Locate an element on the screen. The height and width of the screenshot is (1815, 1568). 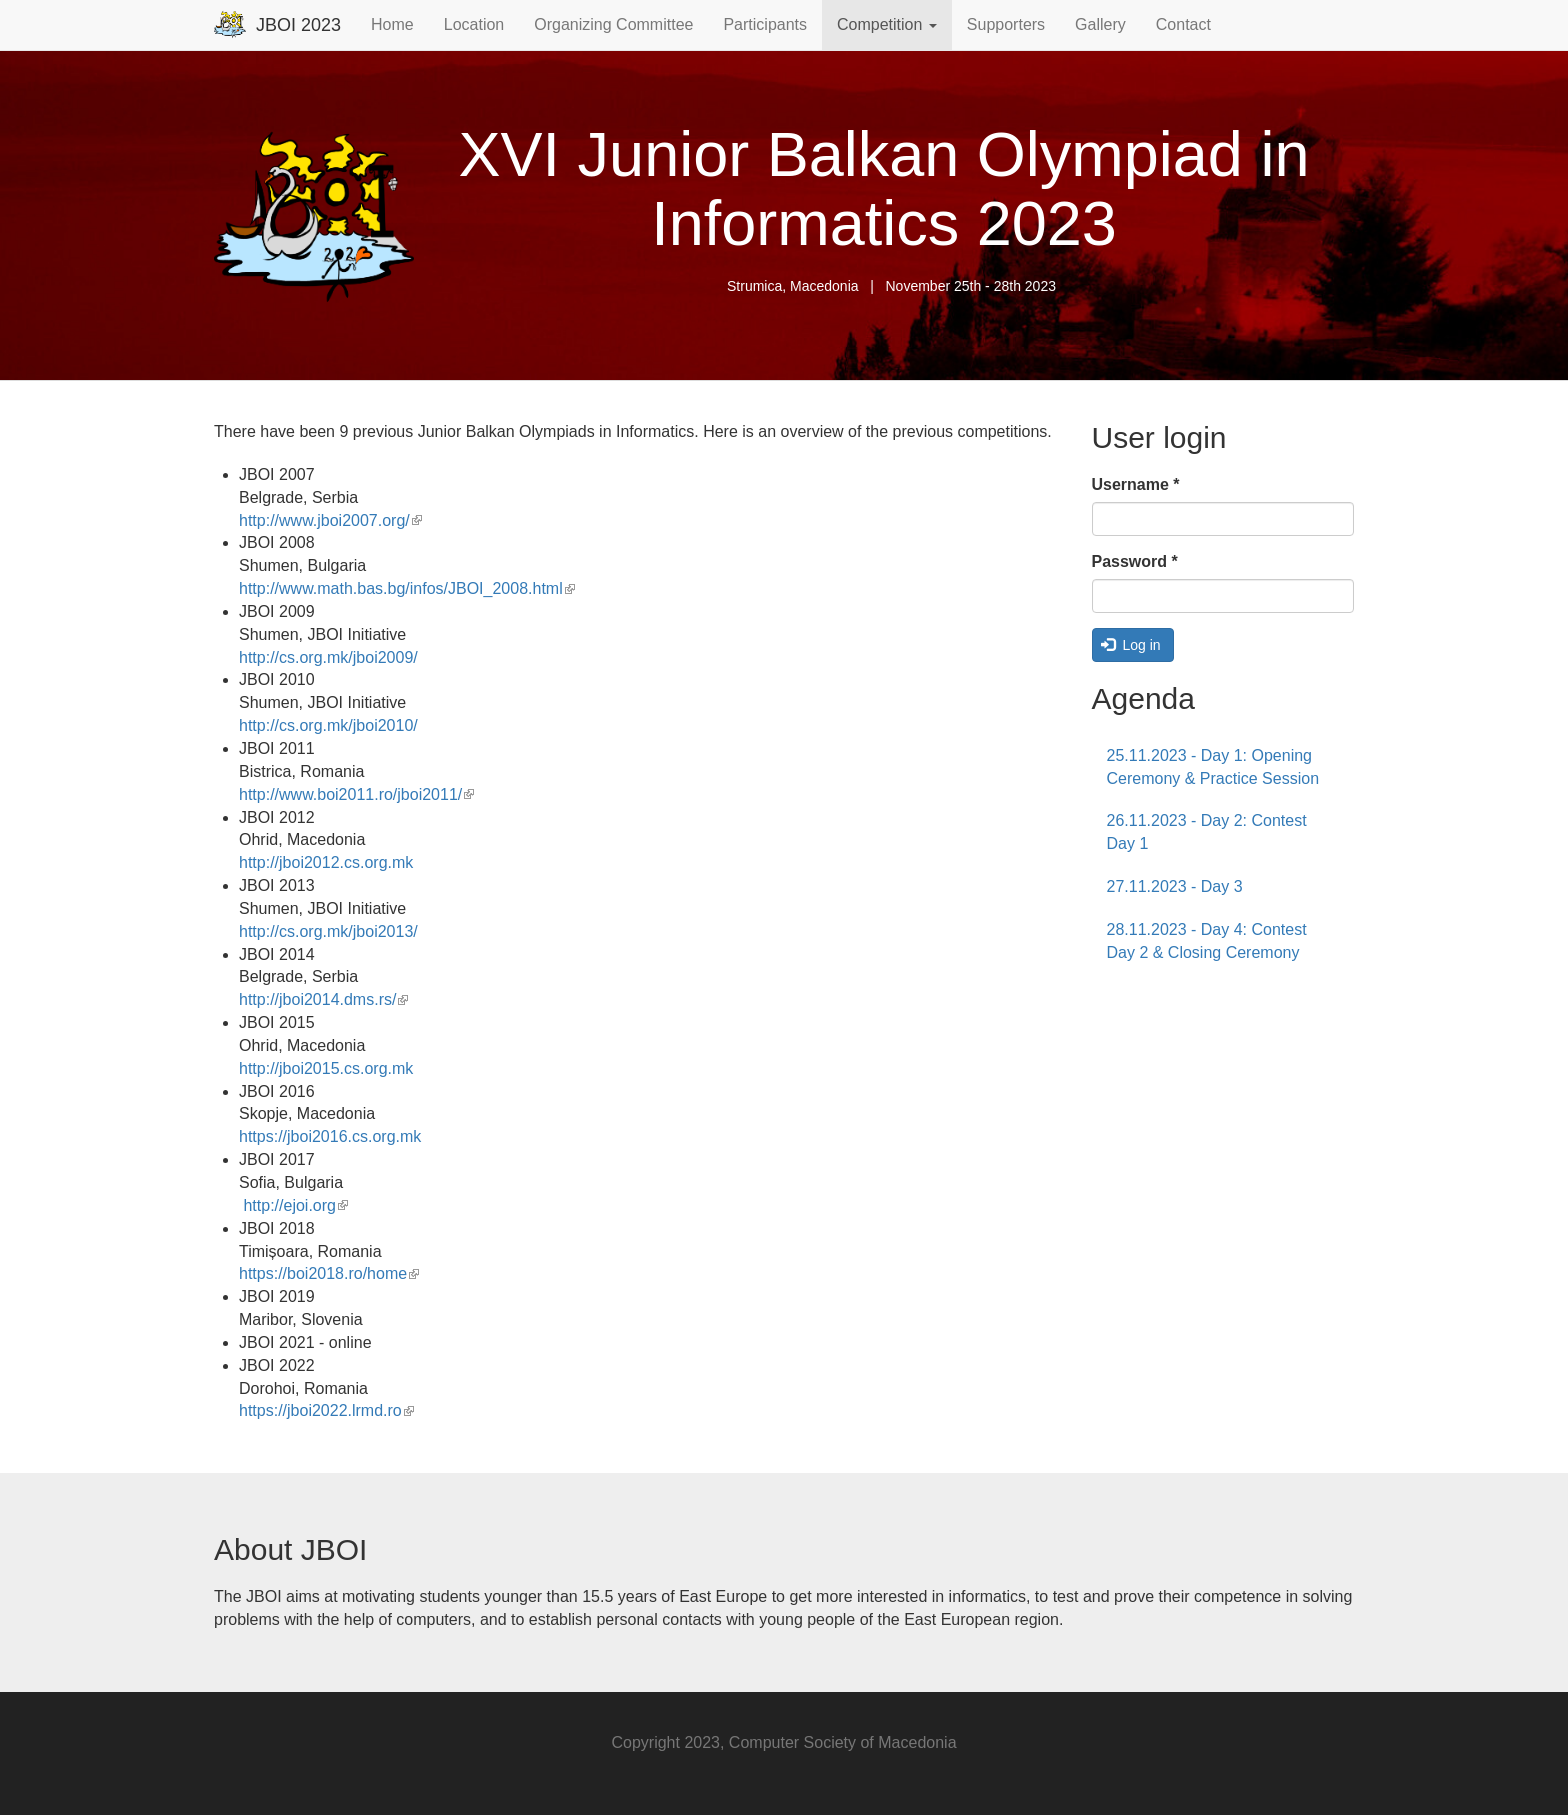
27.11.2023 - Day 3 is located at coordinates (1175, 886).